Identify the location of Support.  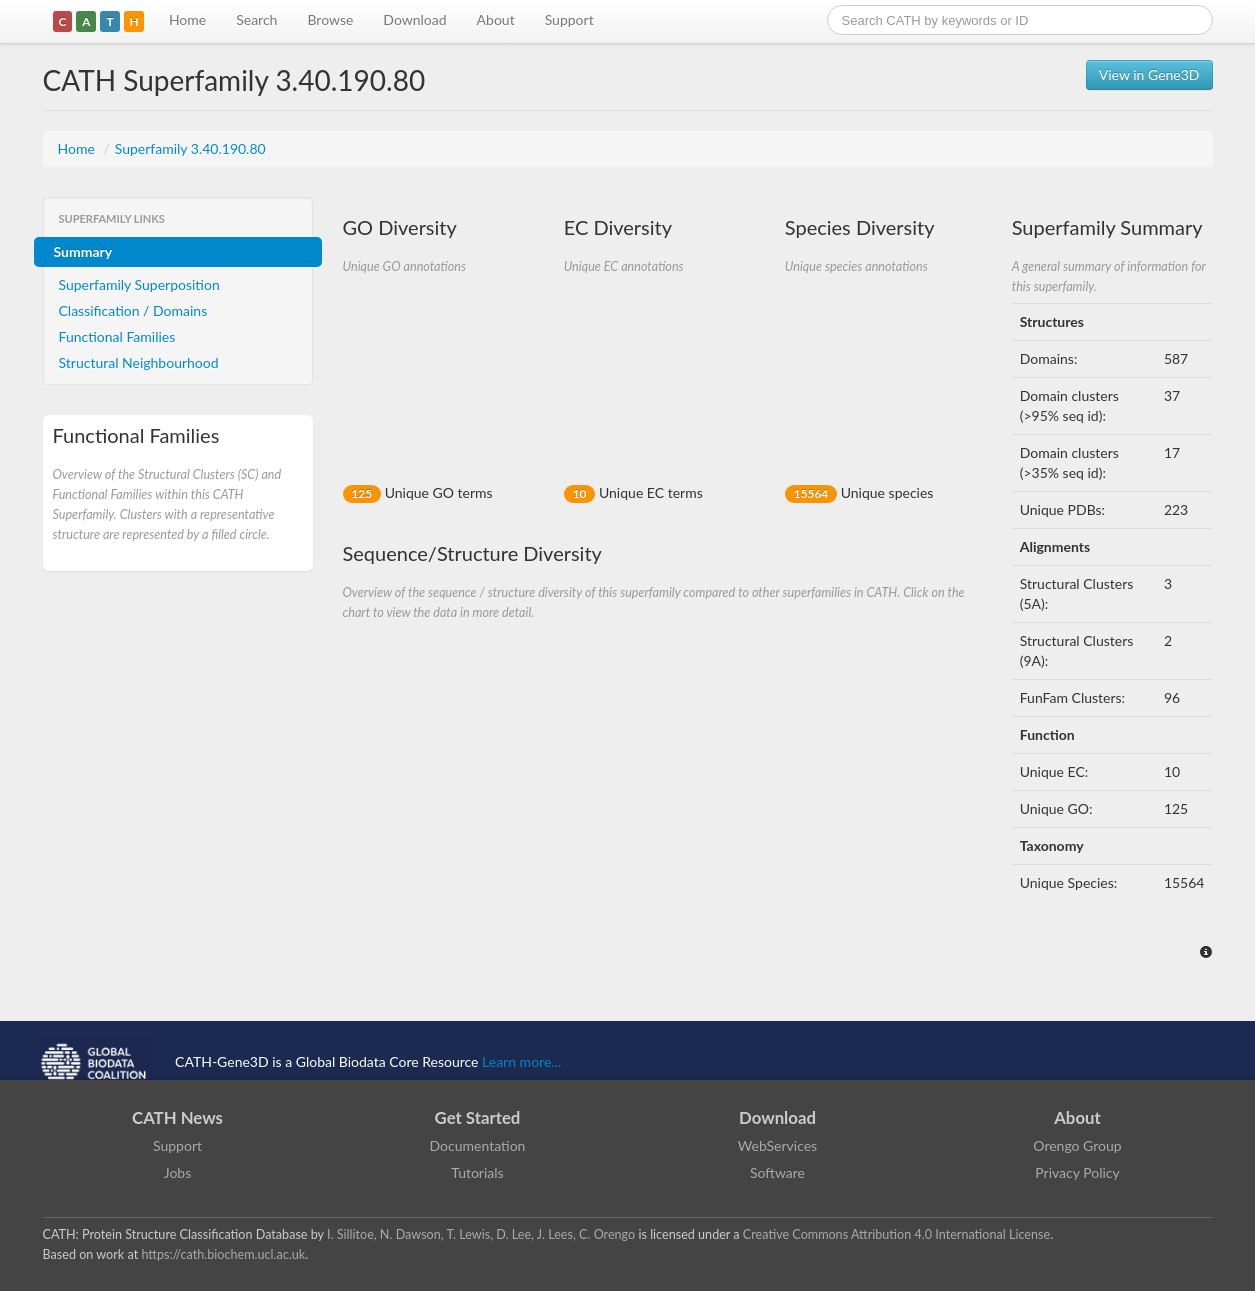
(569, 19).